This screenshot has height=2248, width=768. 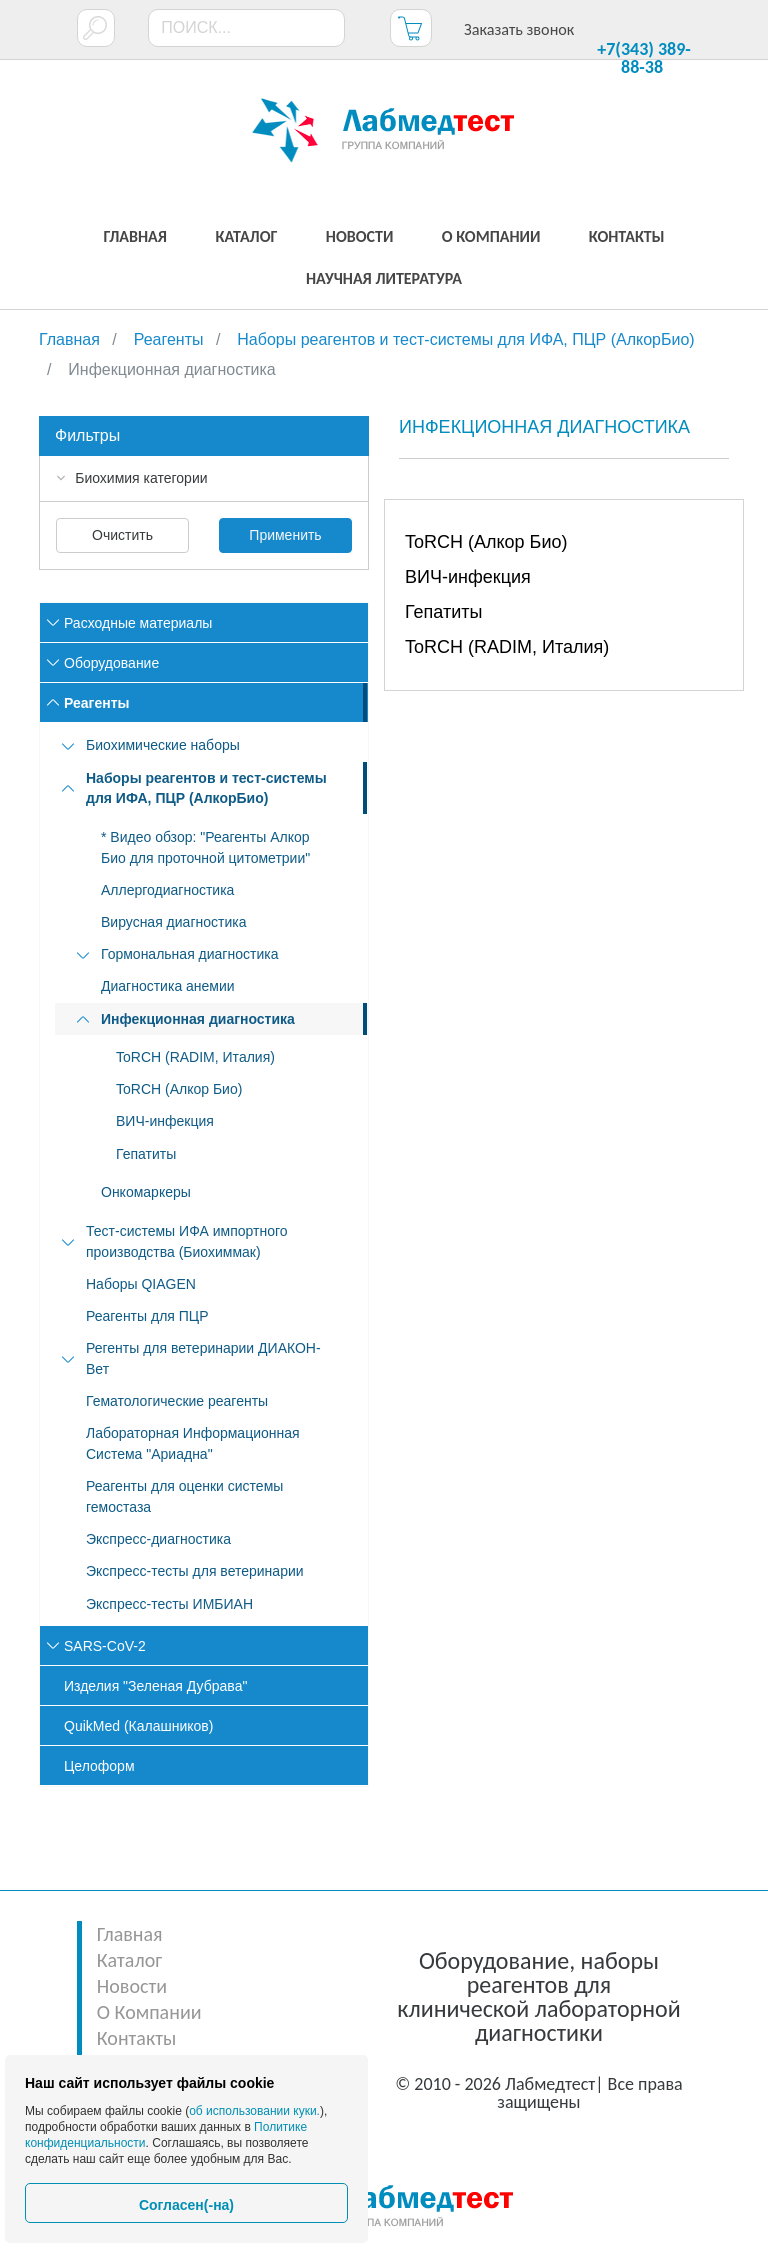 I want to click on ВИЧ-инфекция, so click(x=468, y=577).